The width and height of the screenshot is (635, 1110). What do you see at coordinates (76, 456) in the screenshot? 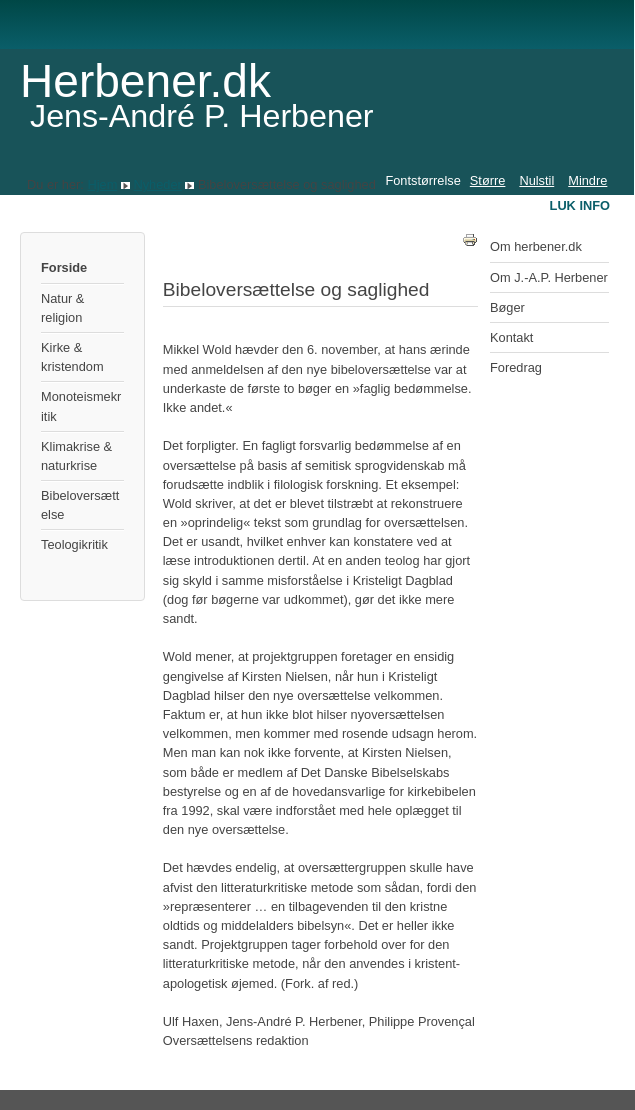
I see `Klimakrise & naturkrise` at bounding box center [76, 456].